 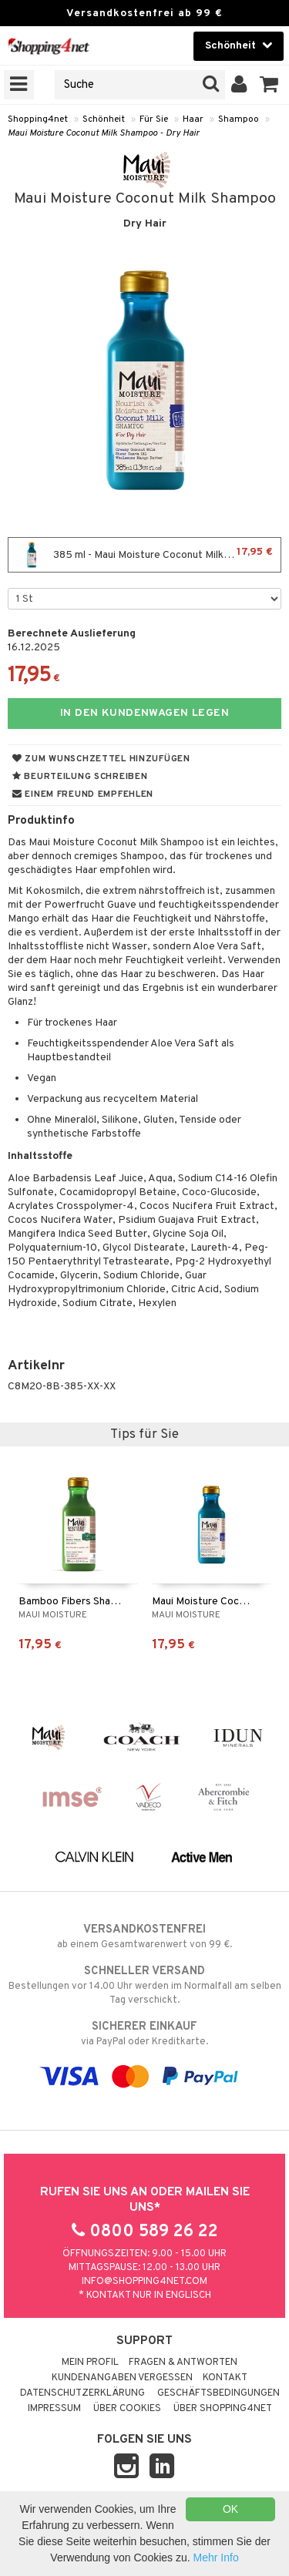 What do you see at coordinates (127, 2409) in the screenshot?
I see `Über Cookies` at bounding box center [127, 2409].